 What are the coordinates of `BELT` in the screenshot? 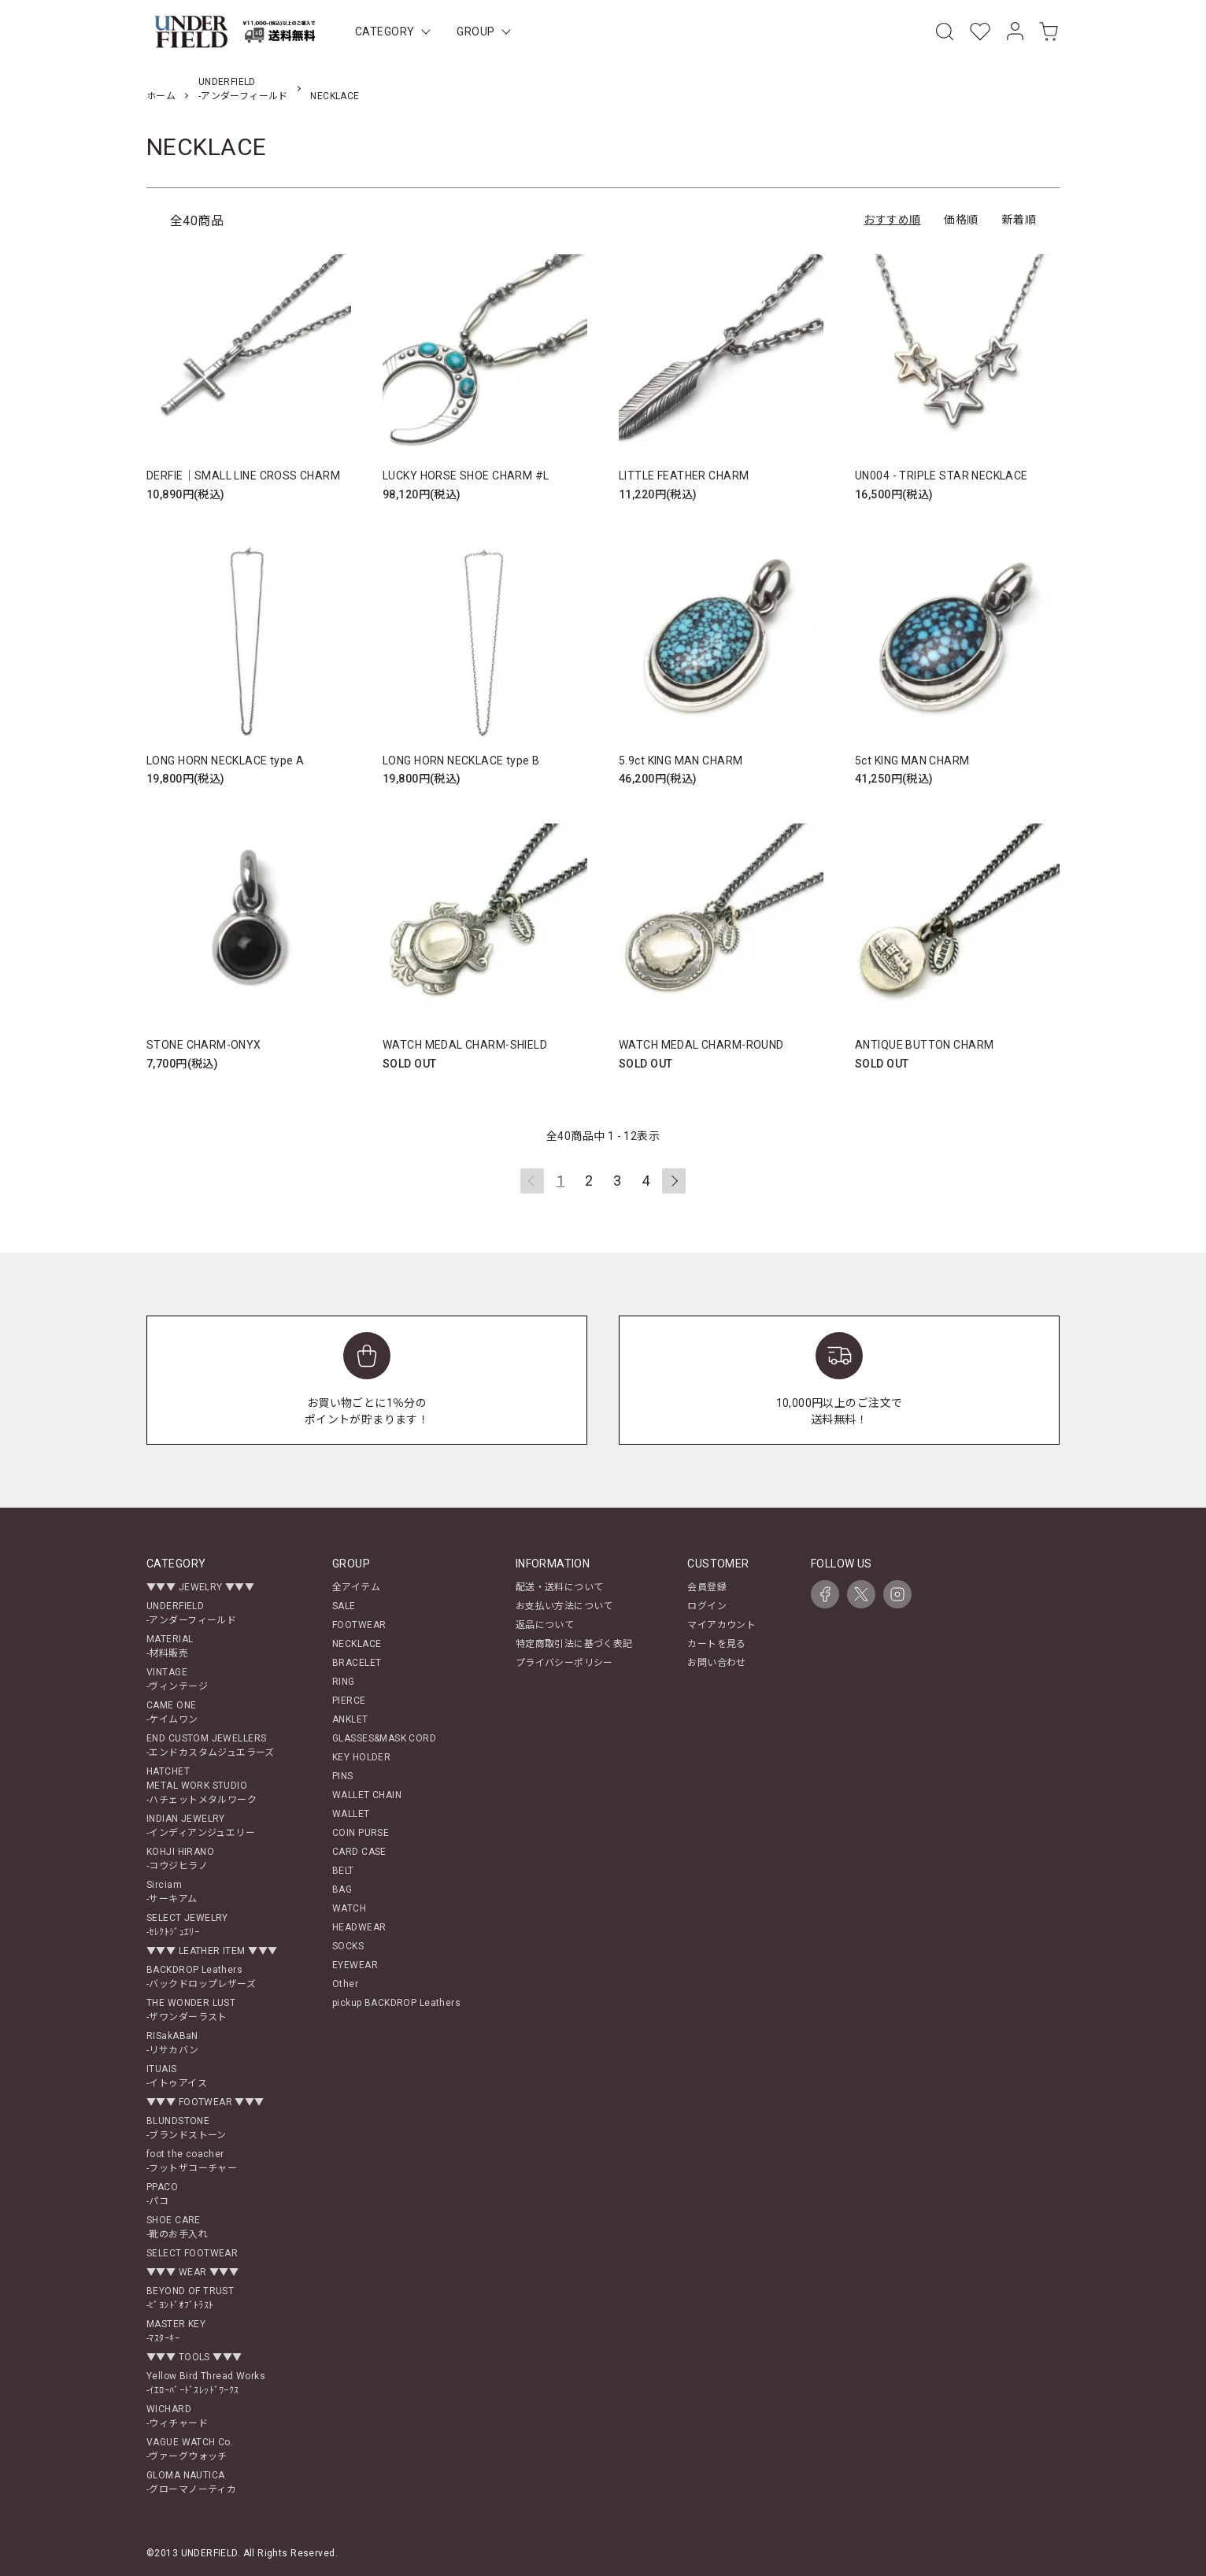 It's located at (343, 1870).